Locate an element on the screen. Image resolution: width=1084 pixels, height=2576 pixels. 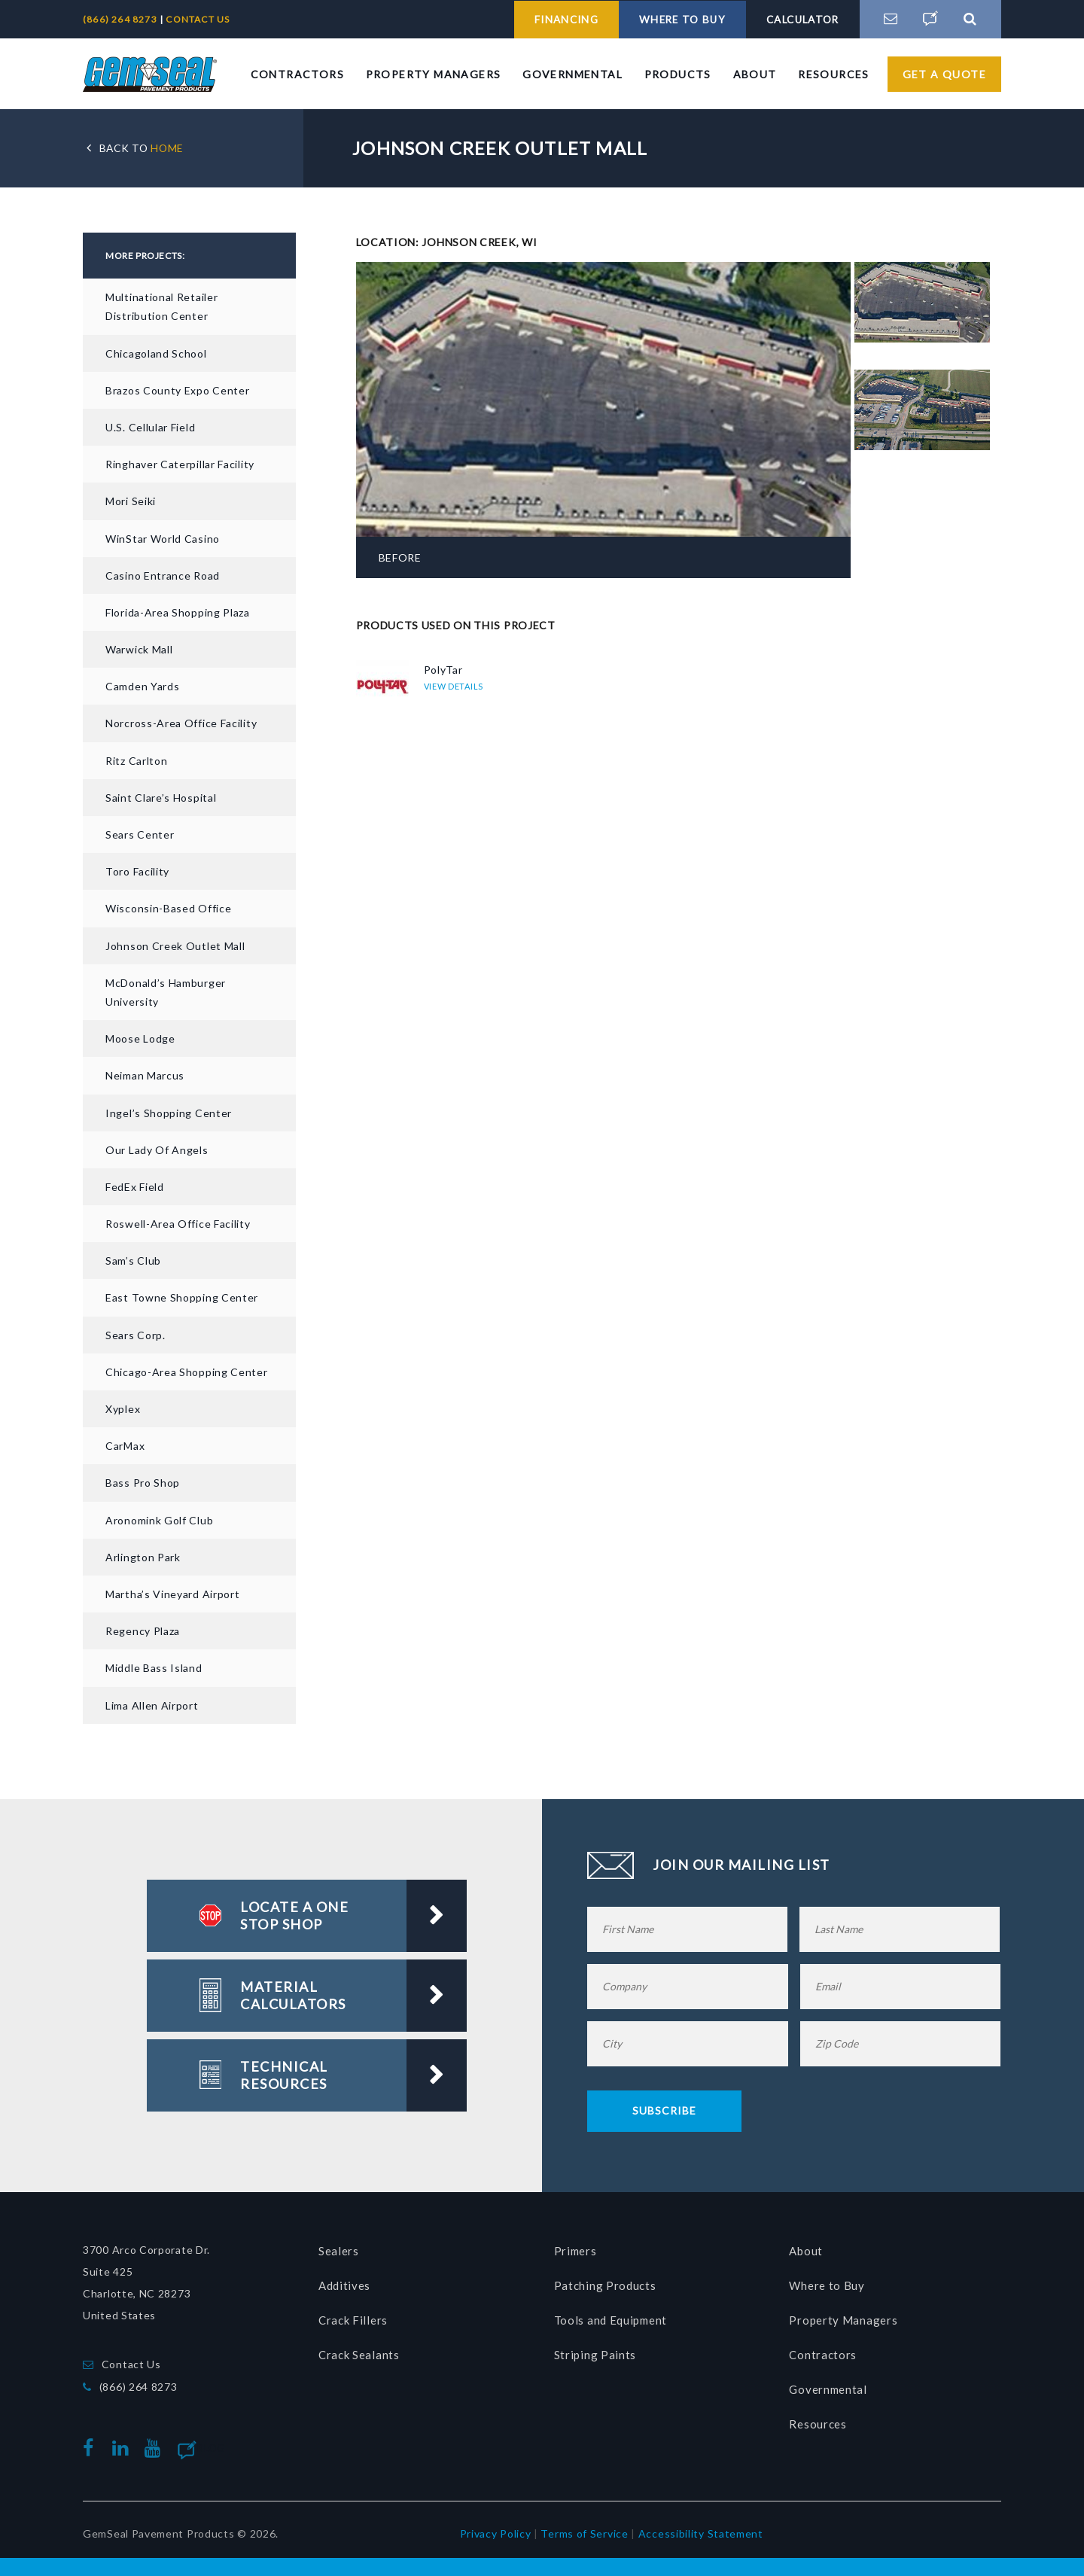
CALCULATOR is located at coordinates (797, 19).